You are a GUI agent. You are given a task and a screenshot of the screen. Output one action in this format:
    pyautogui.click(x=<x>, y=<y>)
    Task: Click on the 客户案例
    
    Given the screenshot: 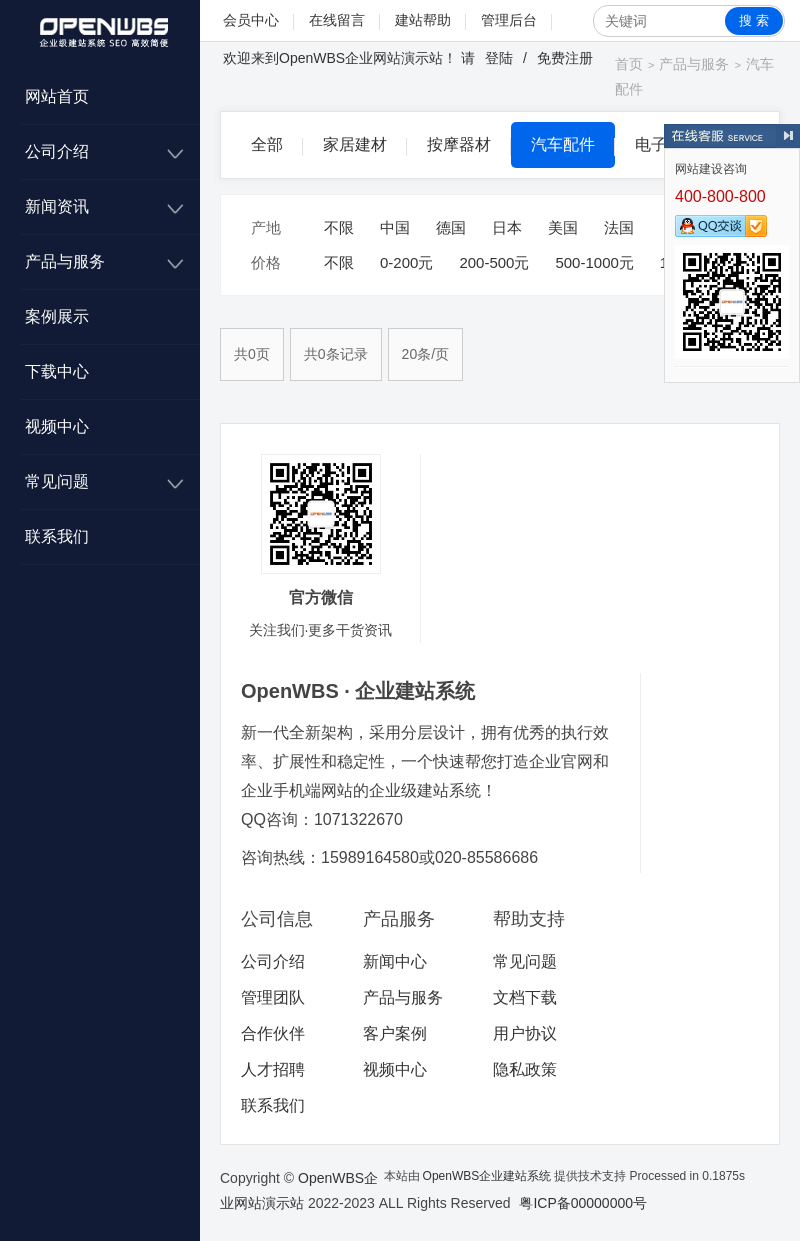 What is the action you would take?
    pyautogui.click(x=395, y=1033)
    